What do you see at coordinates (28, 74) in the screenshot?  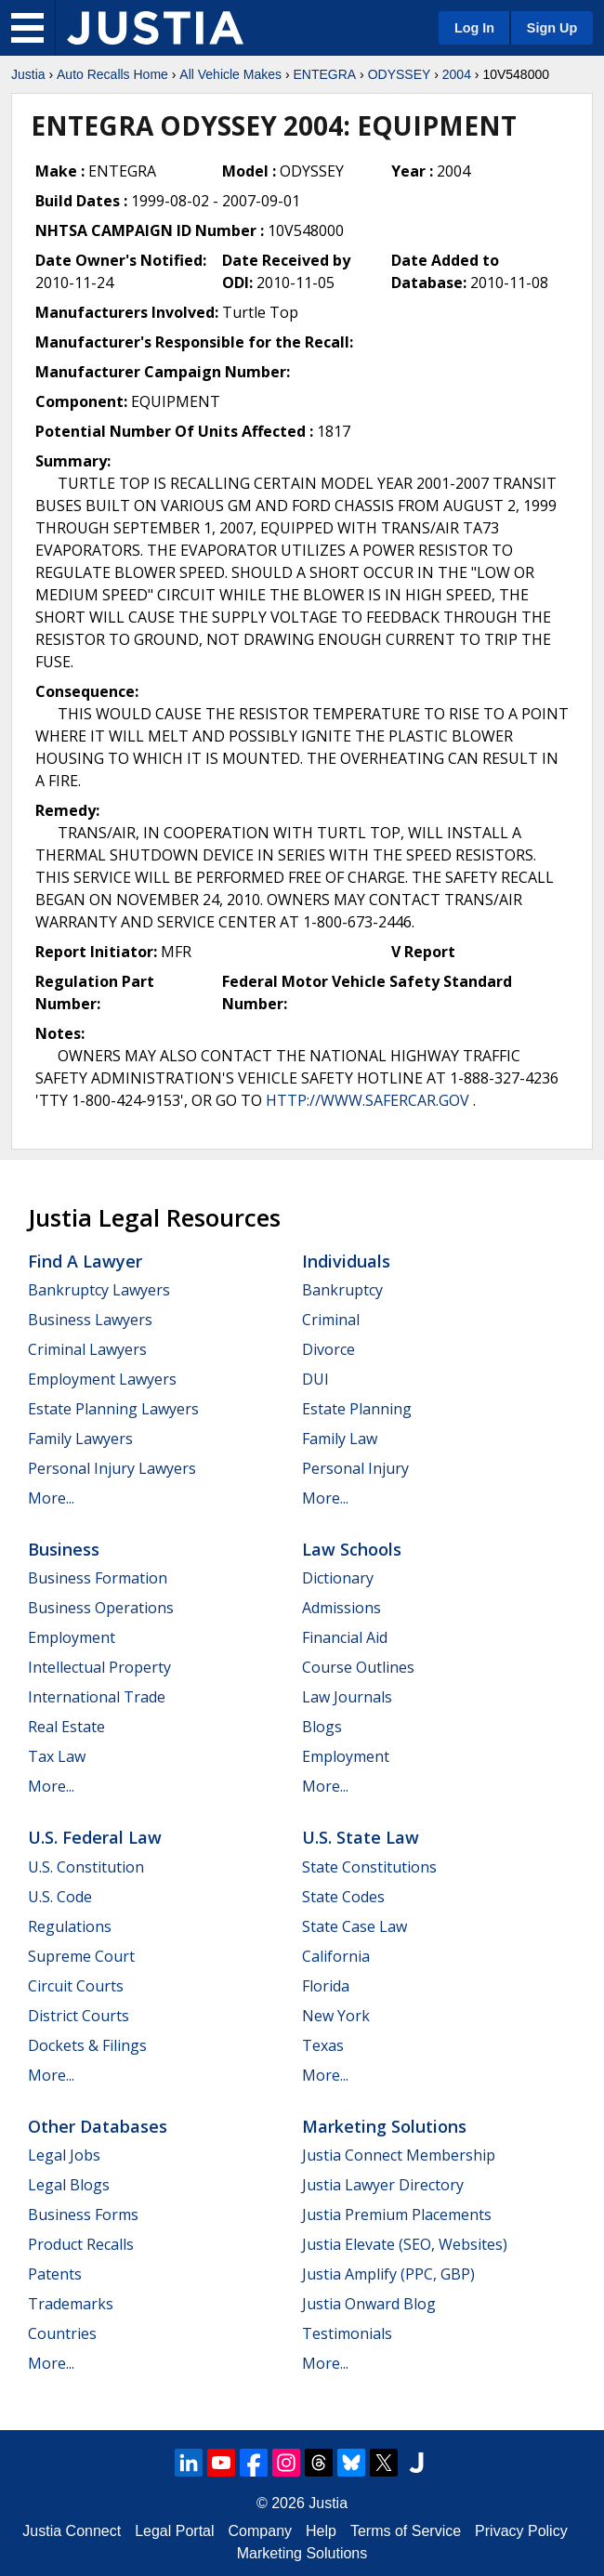 I see `Justia` at bounding box center [28, 74].